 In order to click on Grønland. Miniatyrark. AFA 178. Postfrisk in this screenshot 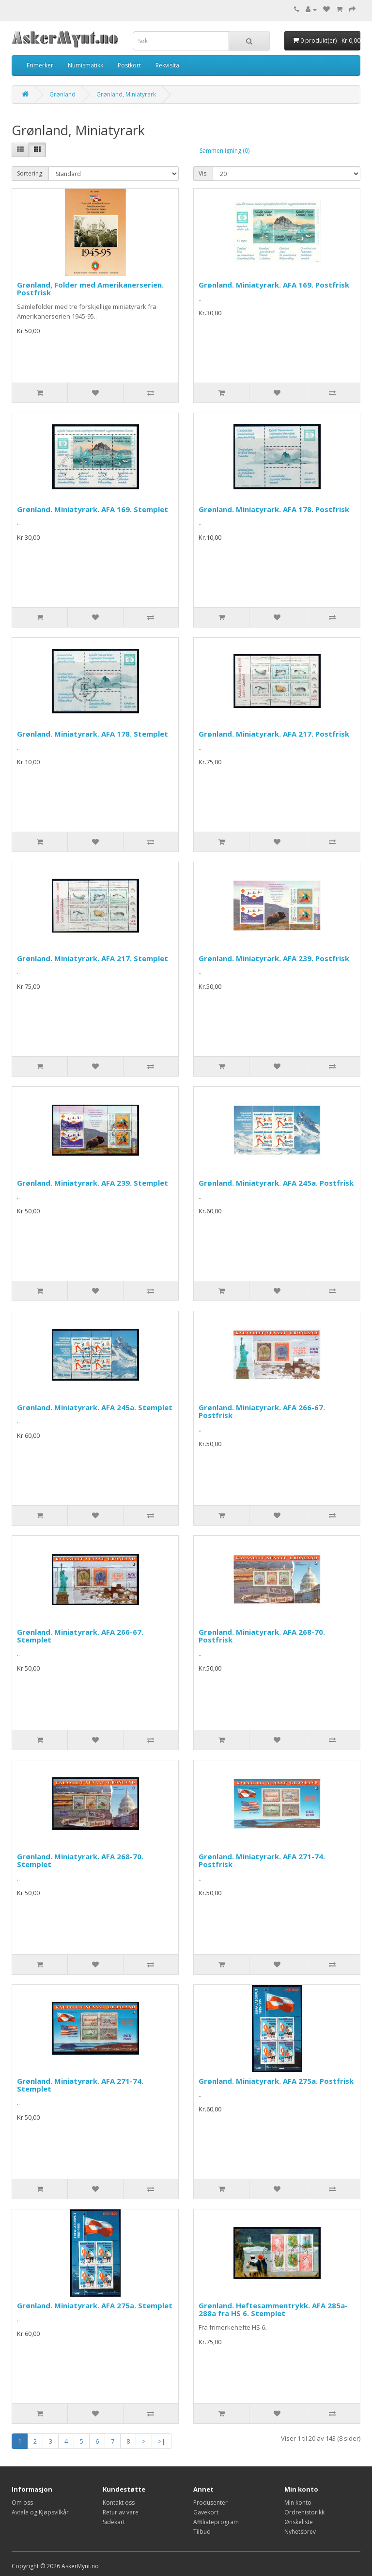, I will do `click(274, 509)`.